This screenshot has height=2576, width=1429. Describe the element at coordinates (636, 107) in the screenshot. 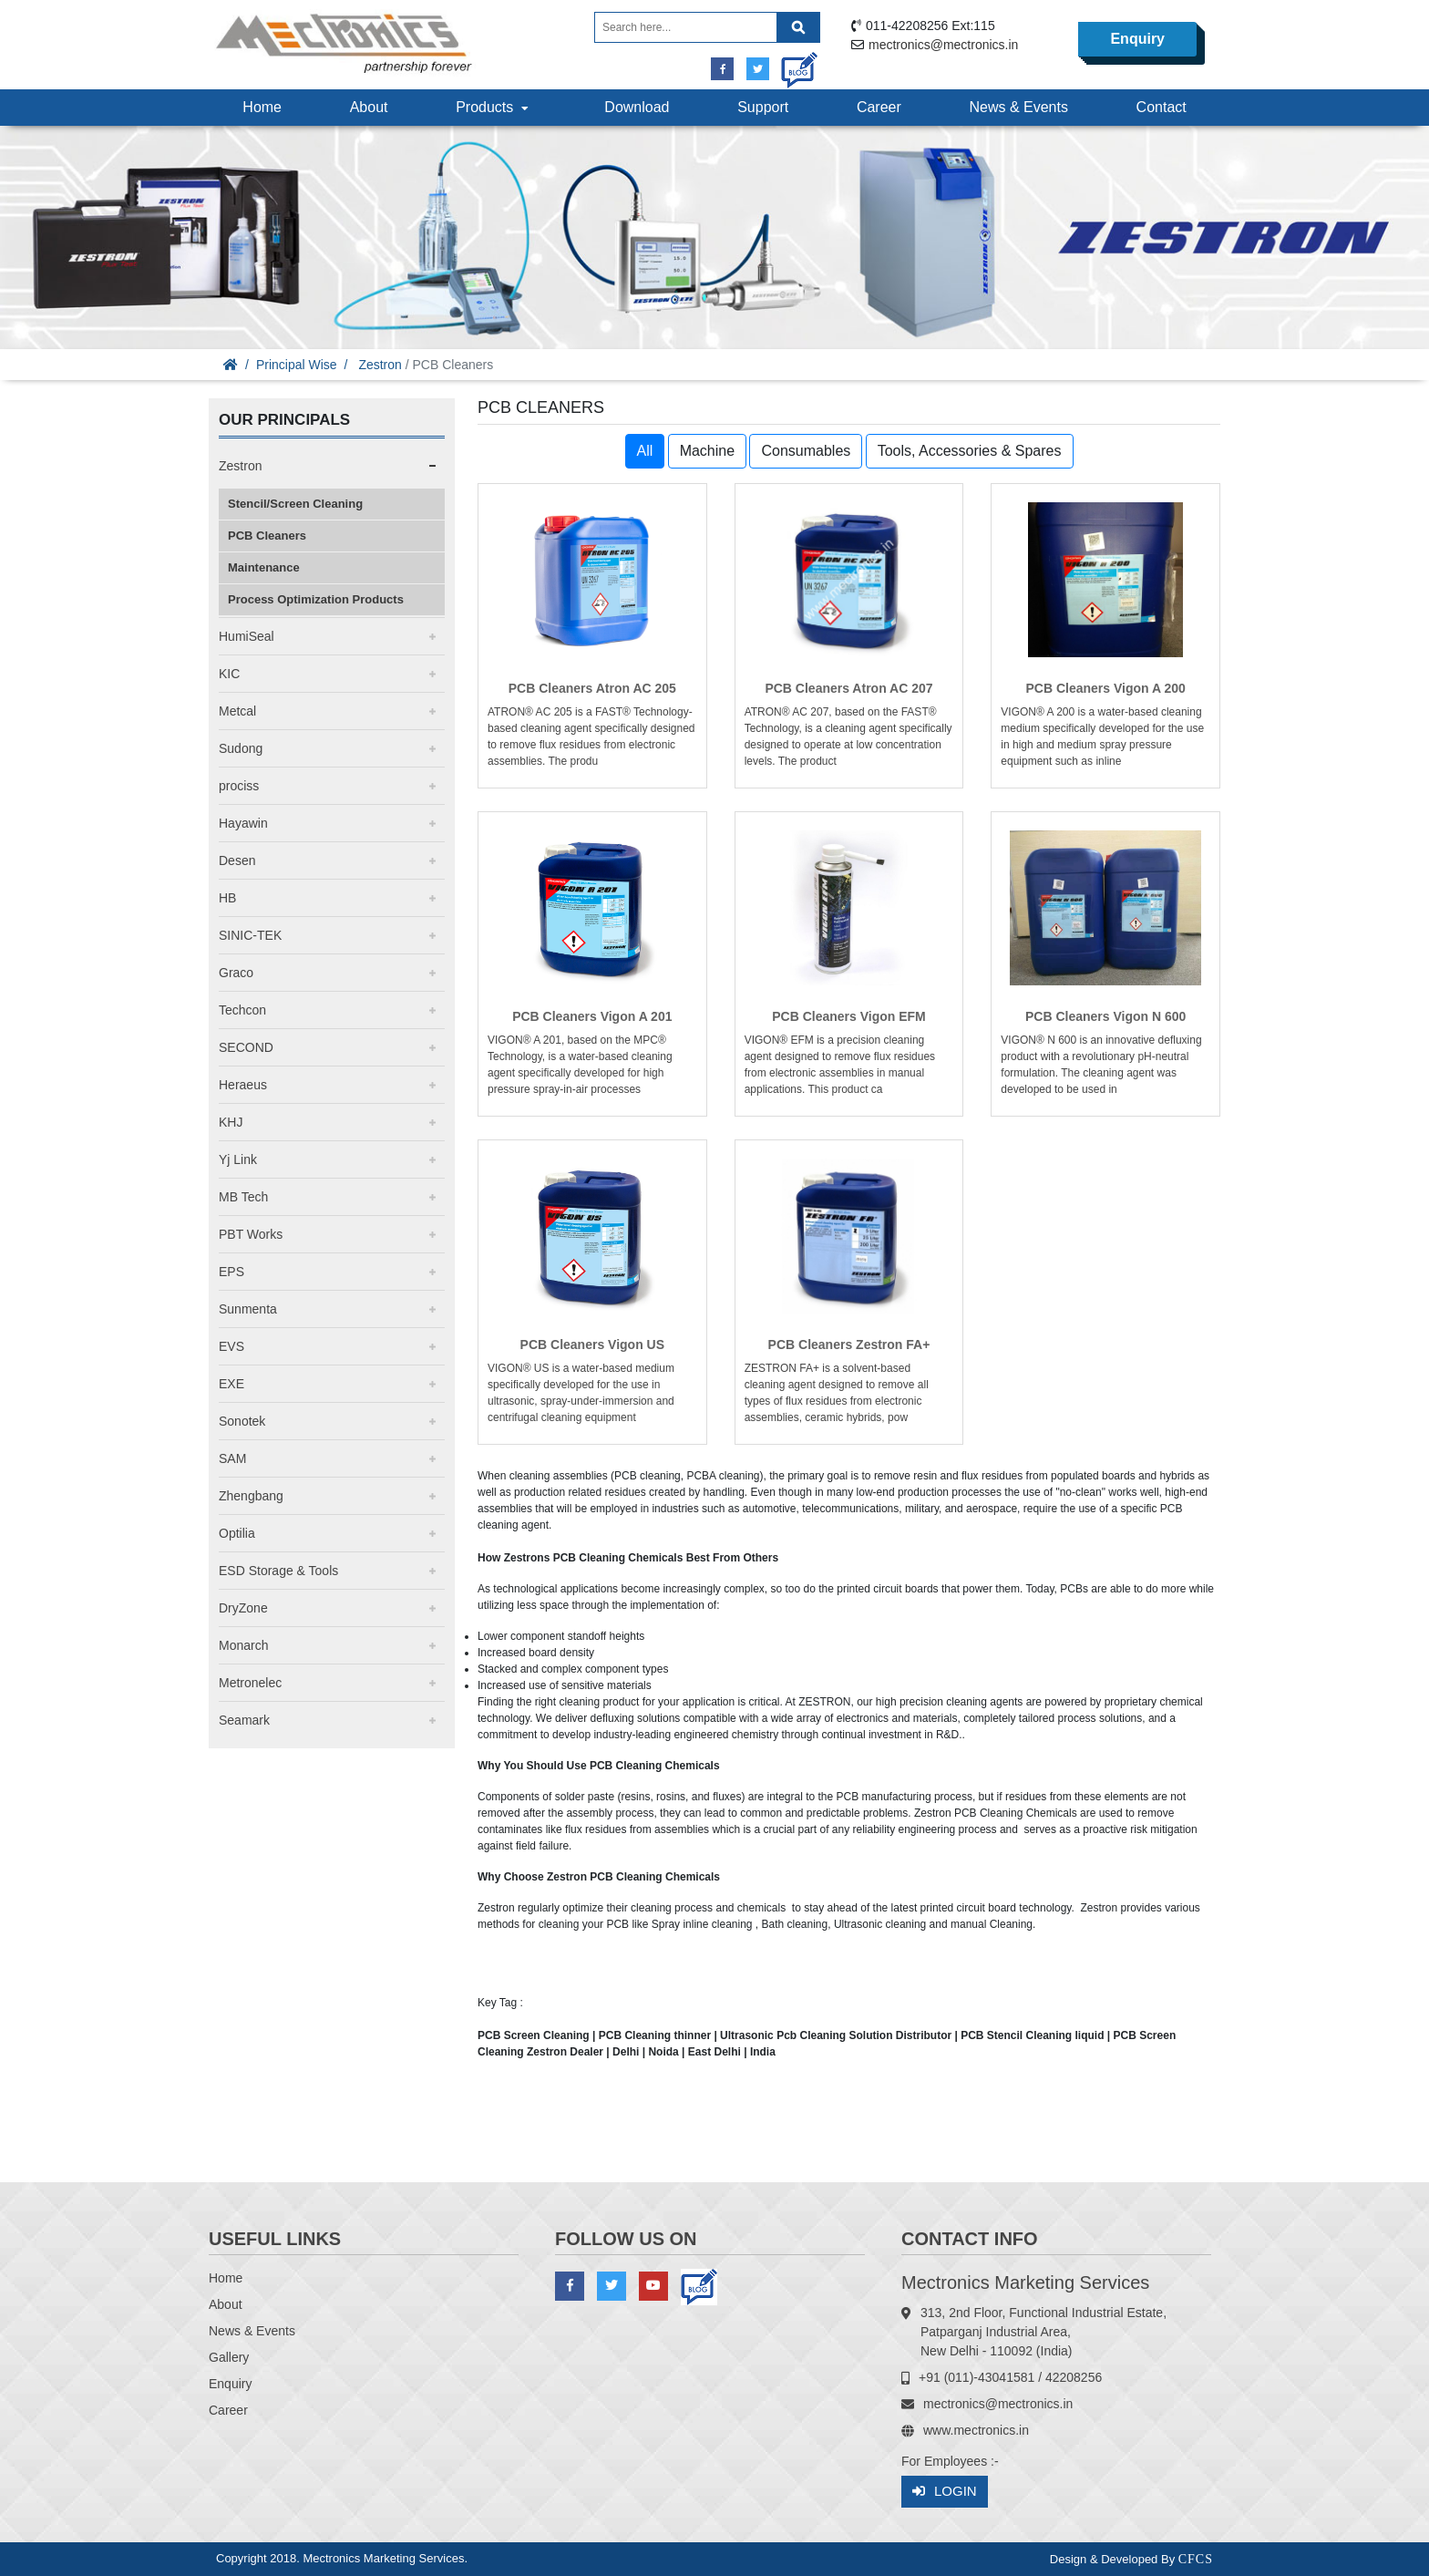

I see `Download` at that location.